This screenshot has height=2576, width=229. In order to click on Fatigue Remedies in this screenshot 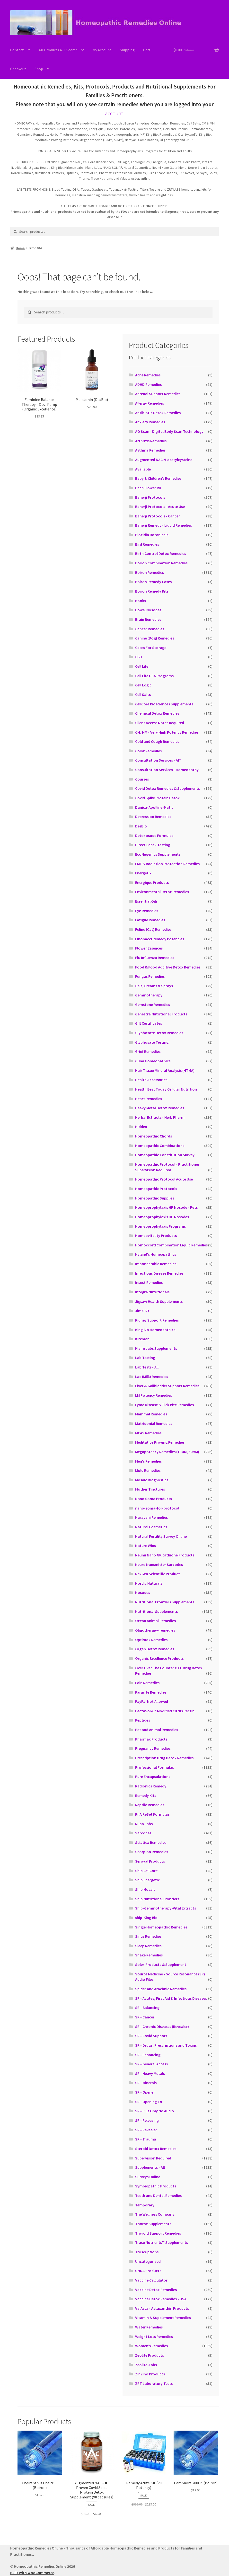, I will do `click(150, 919)`.